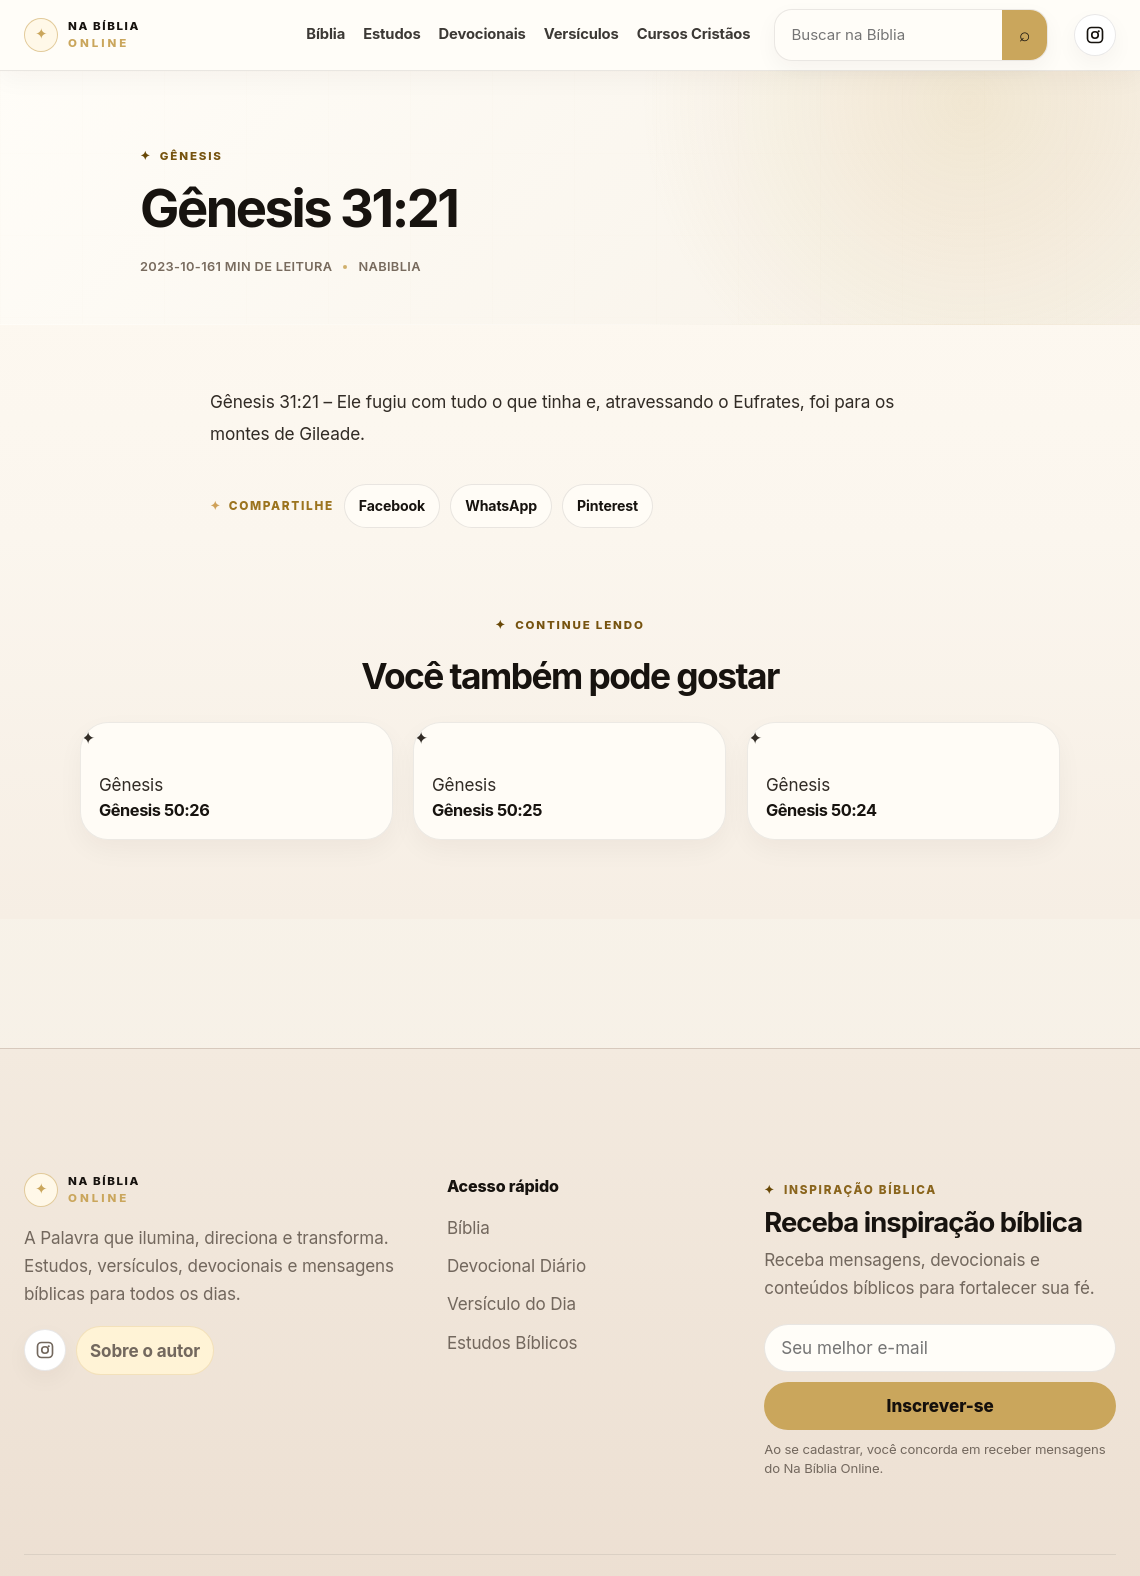 This screenshot has width=1140, height=1576. What do you see at coordinates (82, 35) in the screenshot?
I see `[Na Bíblia Online]` at bounding box center [82, 35].